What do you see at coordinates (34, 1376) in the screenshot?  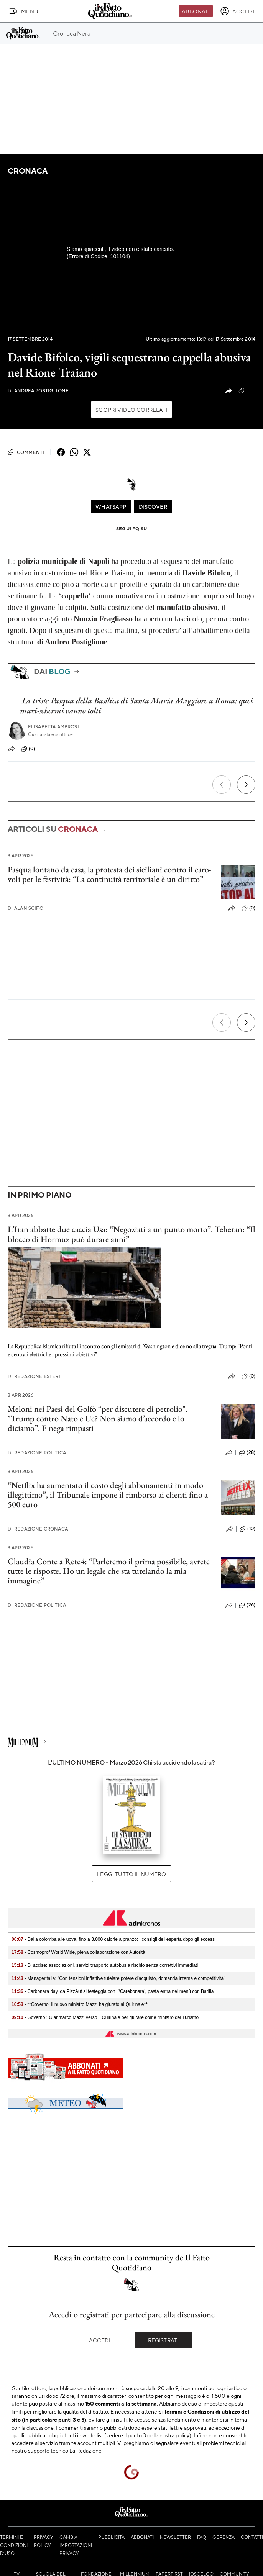 I see `Redazione Esteri` at bounding box center [34, 1376].